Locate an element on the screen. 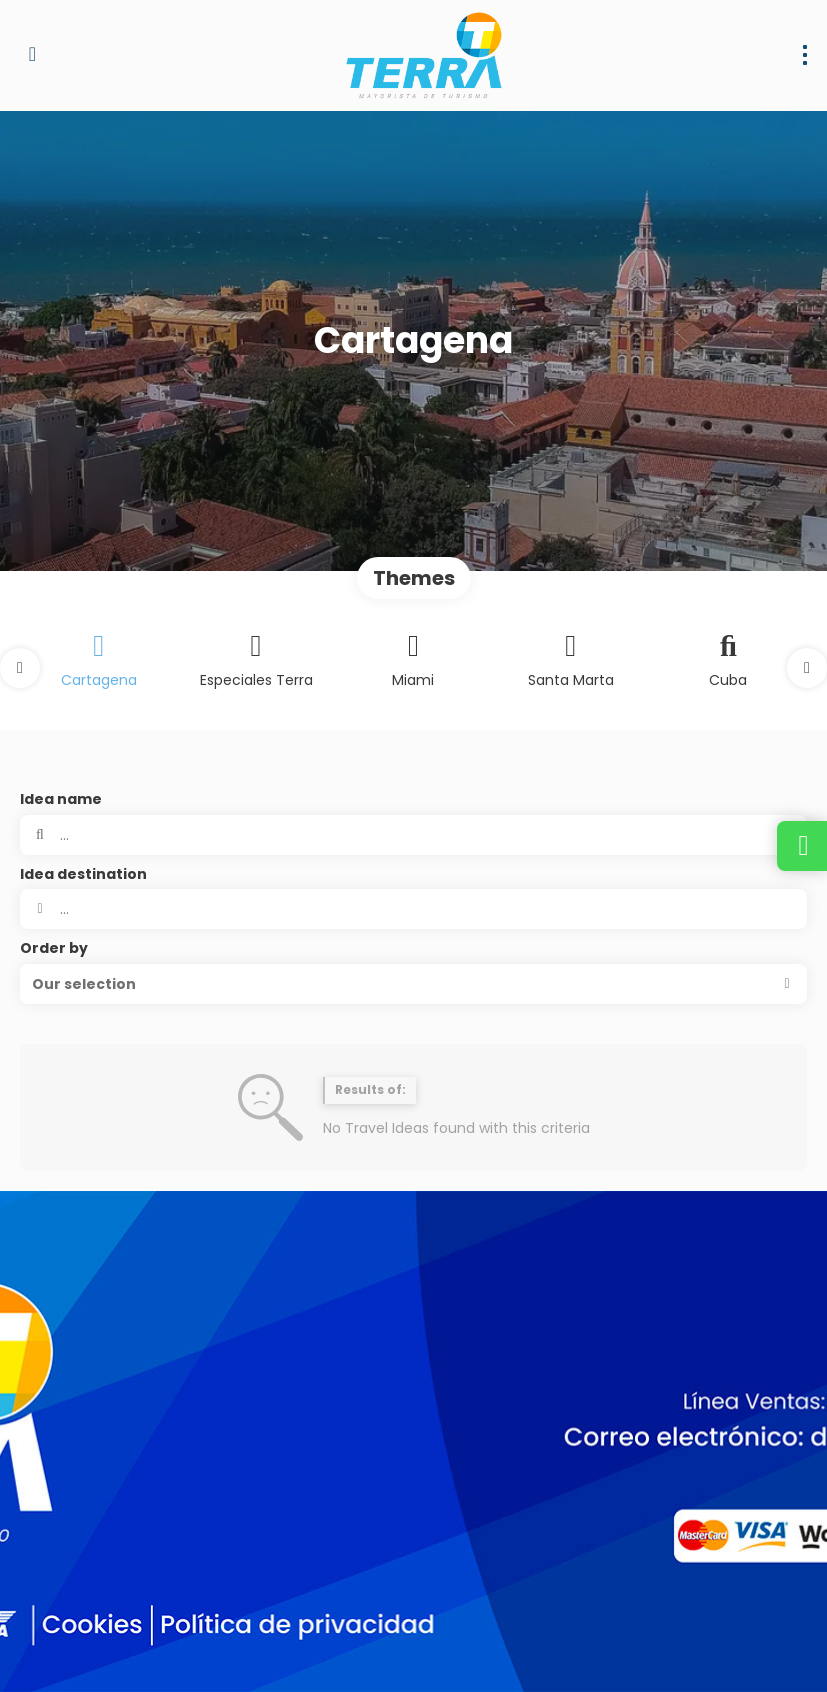 The image size is (827, 1692). [button] is located at coordinates (20, 668).